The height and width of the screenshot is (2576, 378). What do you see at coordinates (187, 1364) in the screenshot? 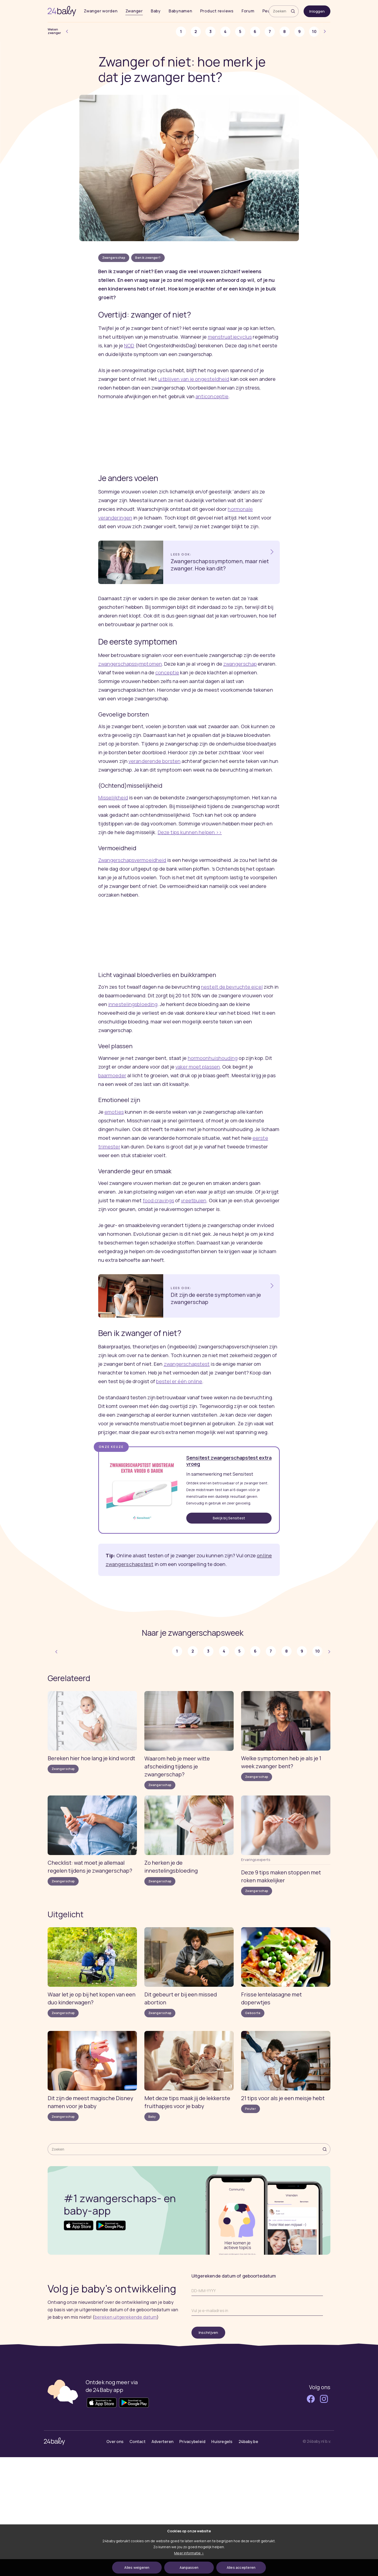
I see `zwangerschapstest` at bounding box center [187, 1364].